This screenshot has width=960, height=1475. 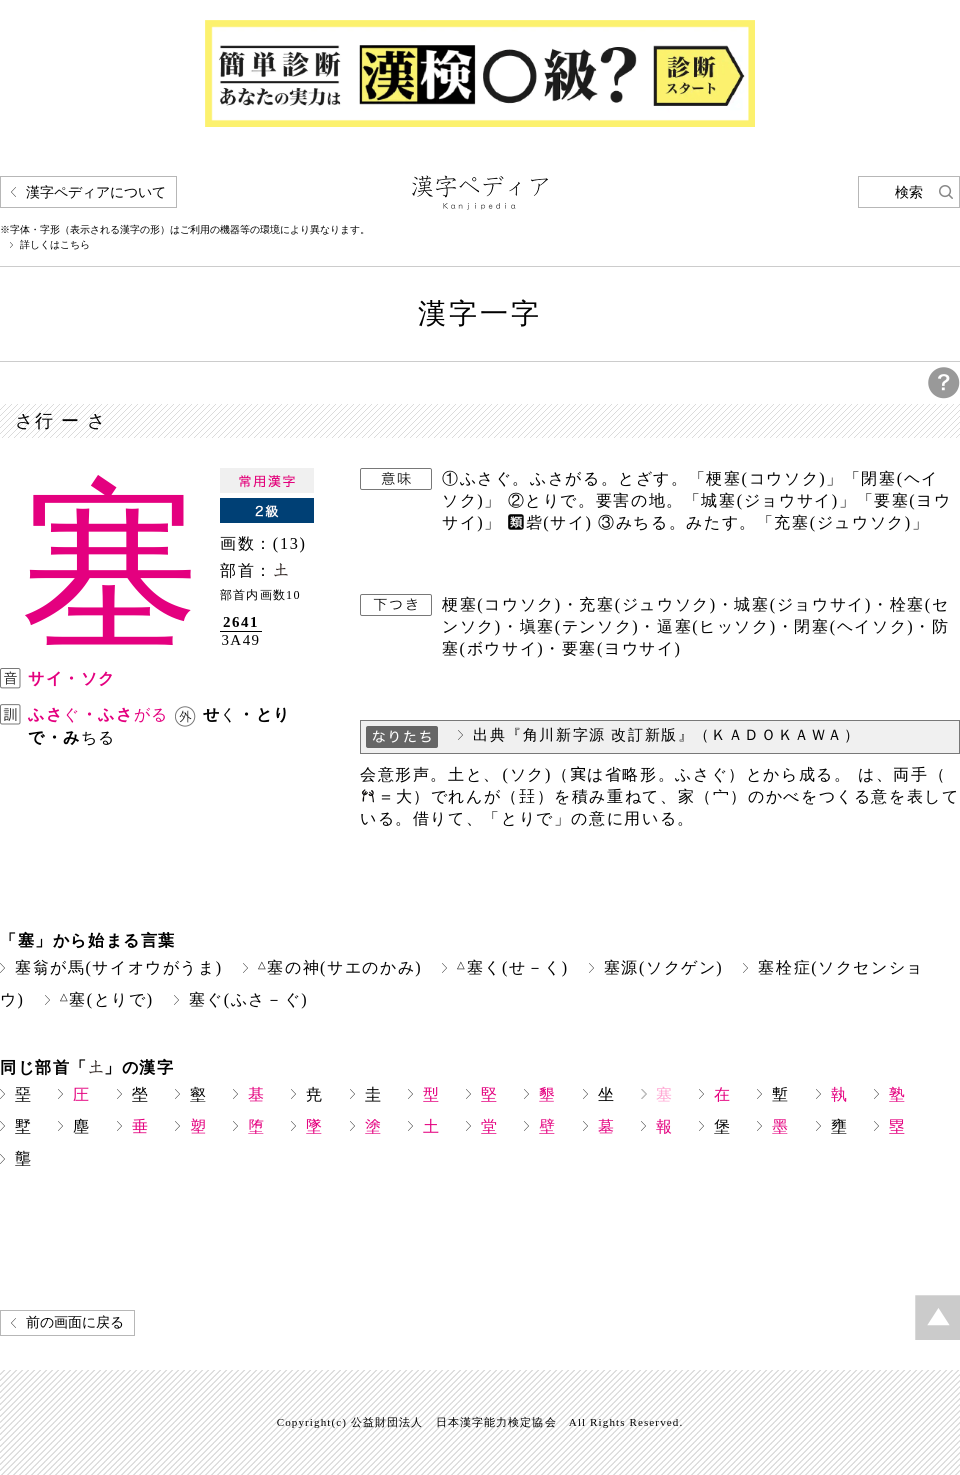 What do you see at coordinates (249, 999) in the screenshot?
I see `塞ぐ(ふさ－ぐ)` at bounding box center [249, 999].